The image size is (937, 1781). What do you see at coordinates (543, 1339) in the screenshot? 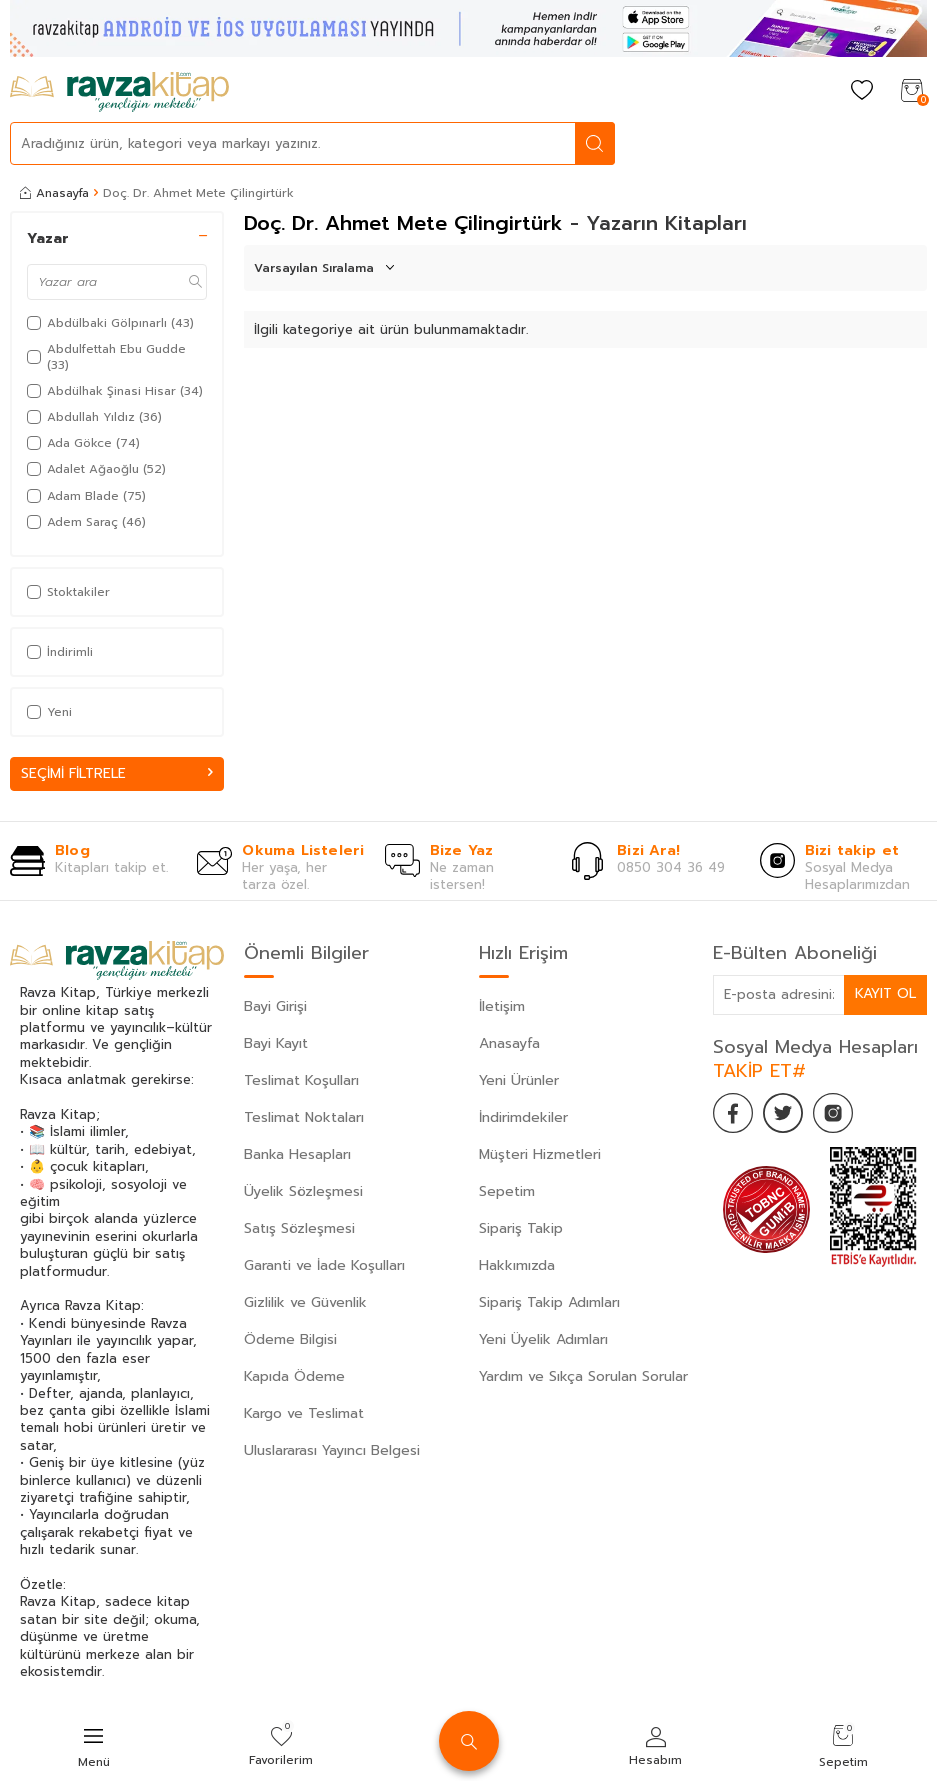
I see `Yeni Üyelik Adımları` at bounding box center [543, 1339].